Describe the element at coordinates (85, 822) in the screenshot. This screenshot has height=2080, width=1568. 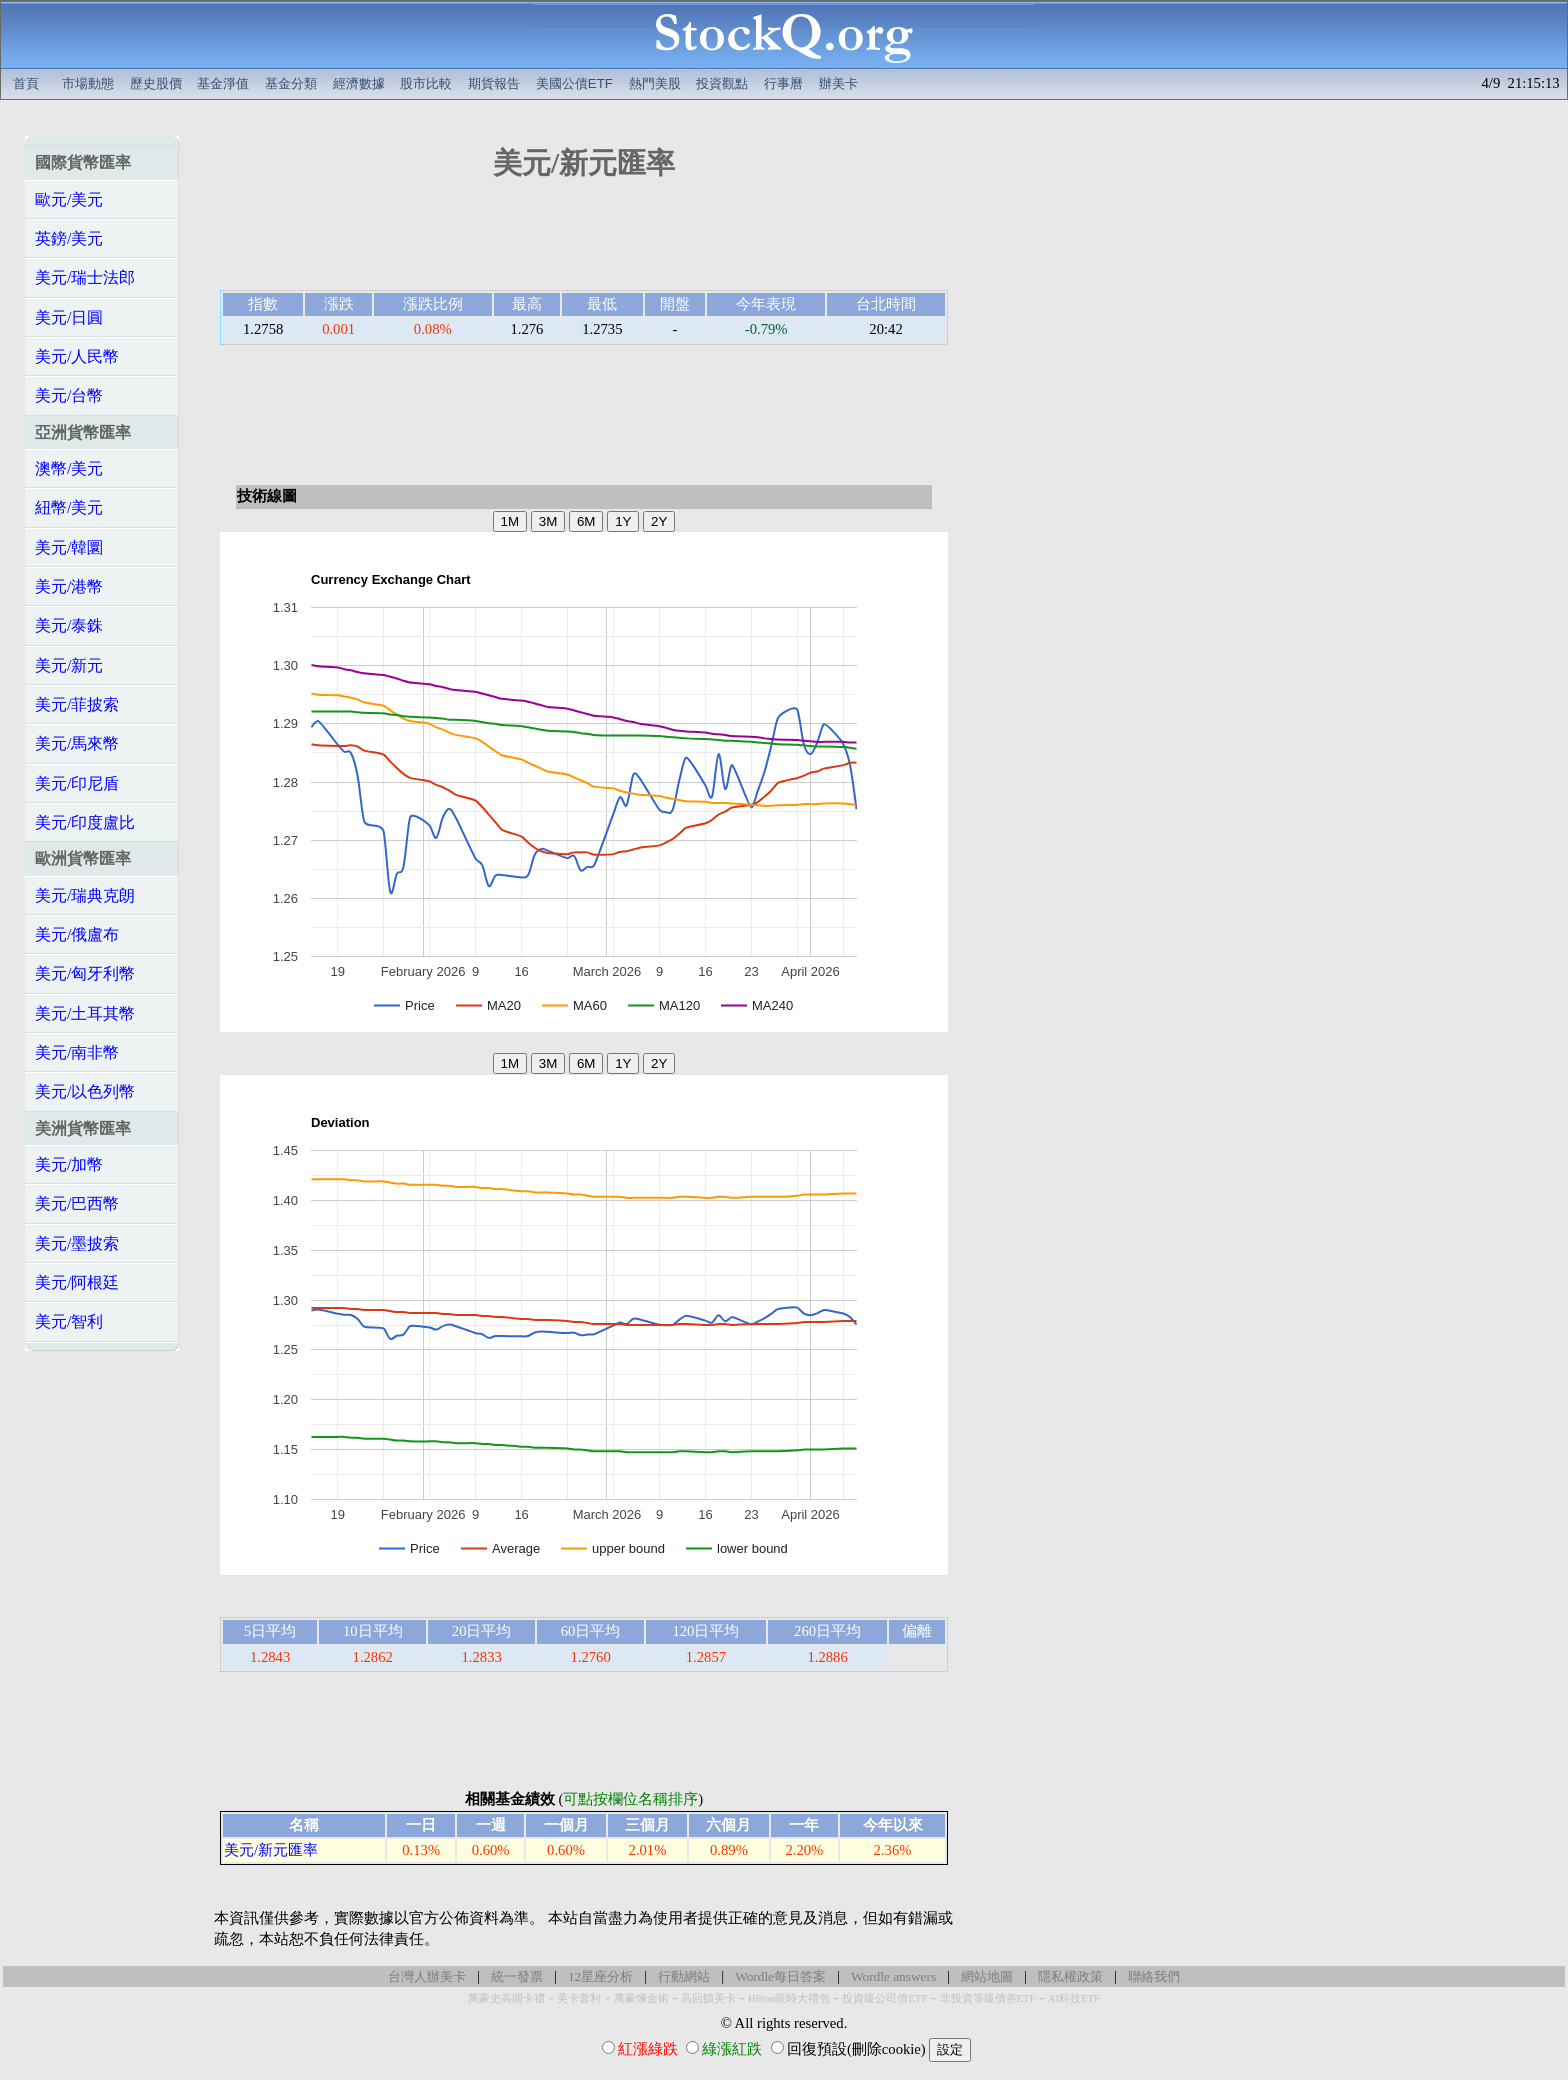
I see `美元/印度盧比` at that location.